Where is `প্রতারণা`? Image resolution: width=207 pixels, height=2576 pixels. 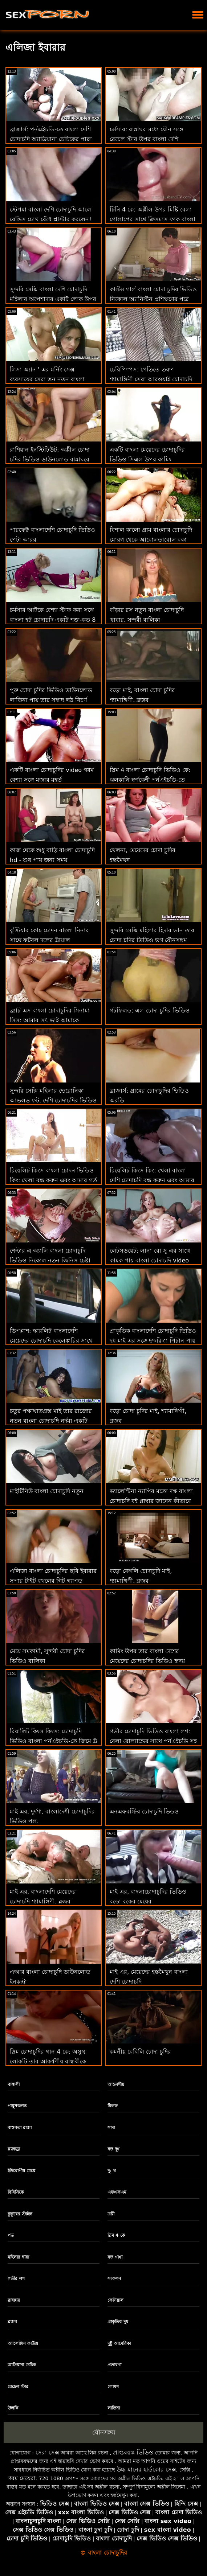 প্রতারণা is located at coordinates (114, 2364).